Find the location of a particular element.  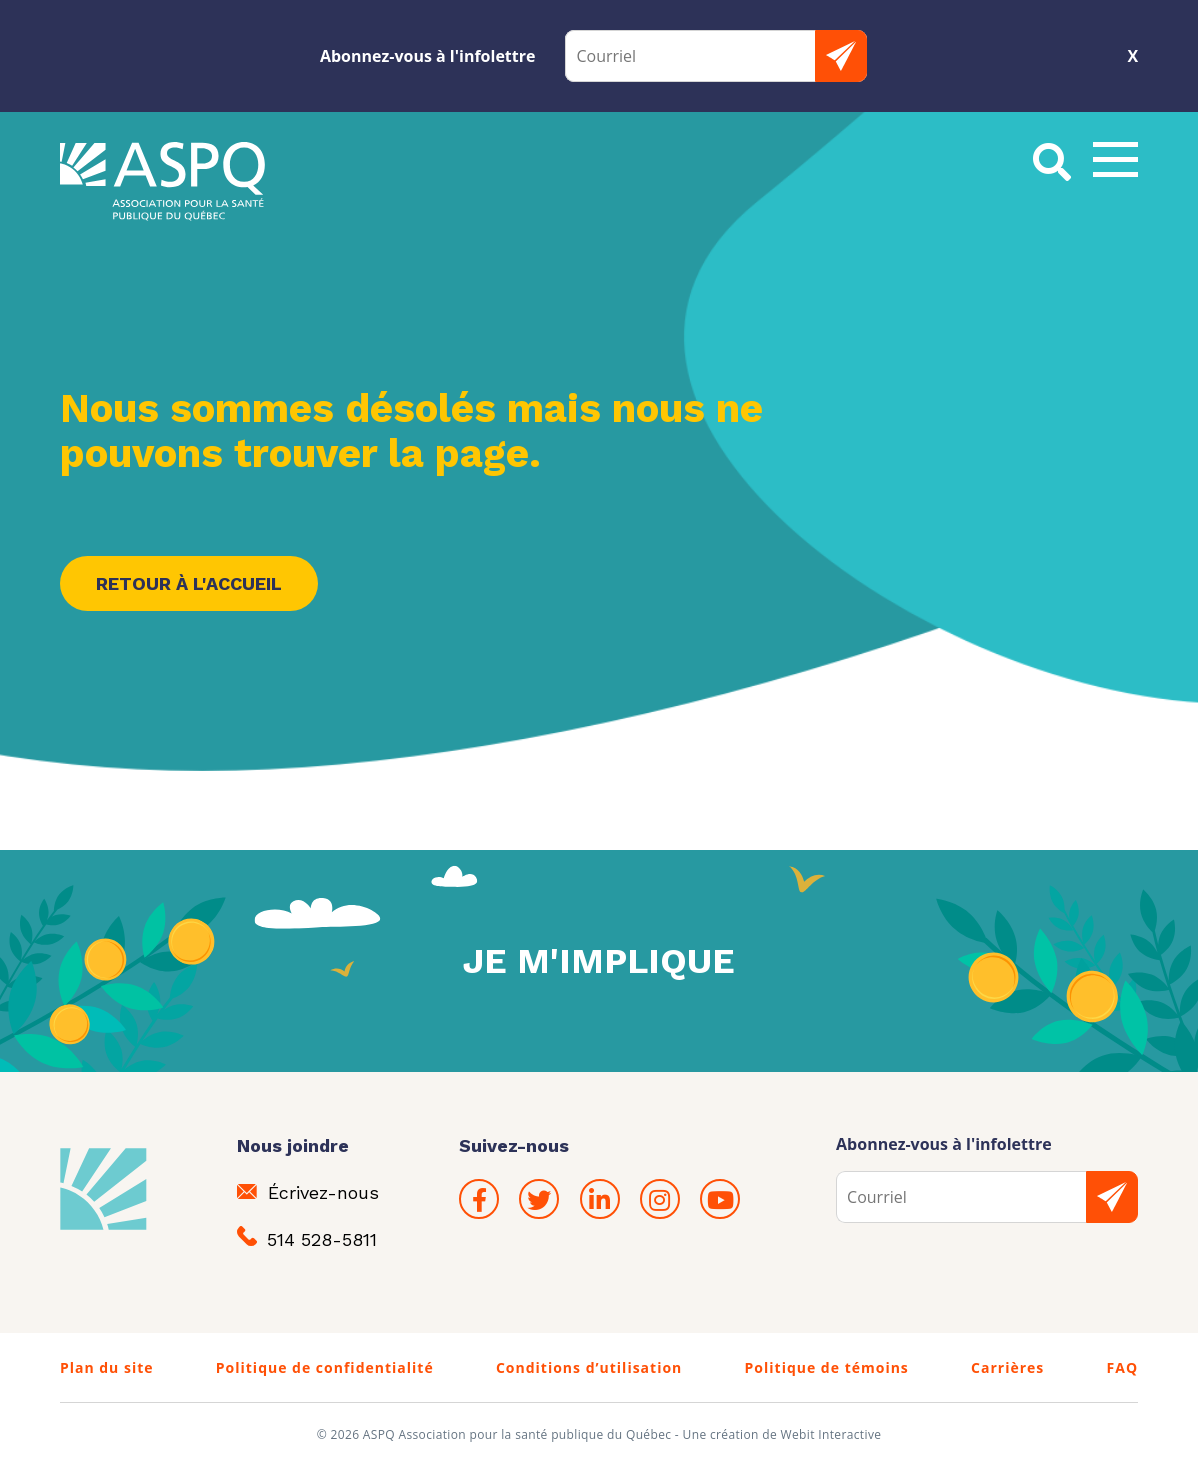

Carrières is located at coordinates (1007, 1367).